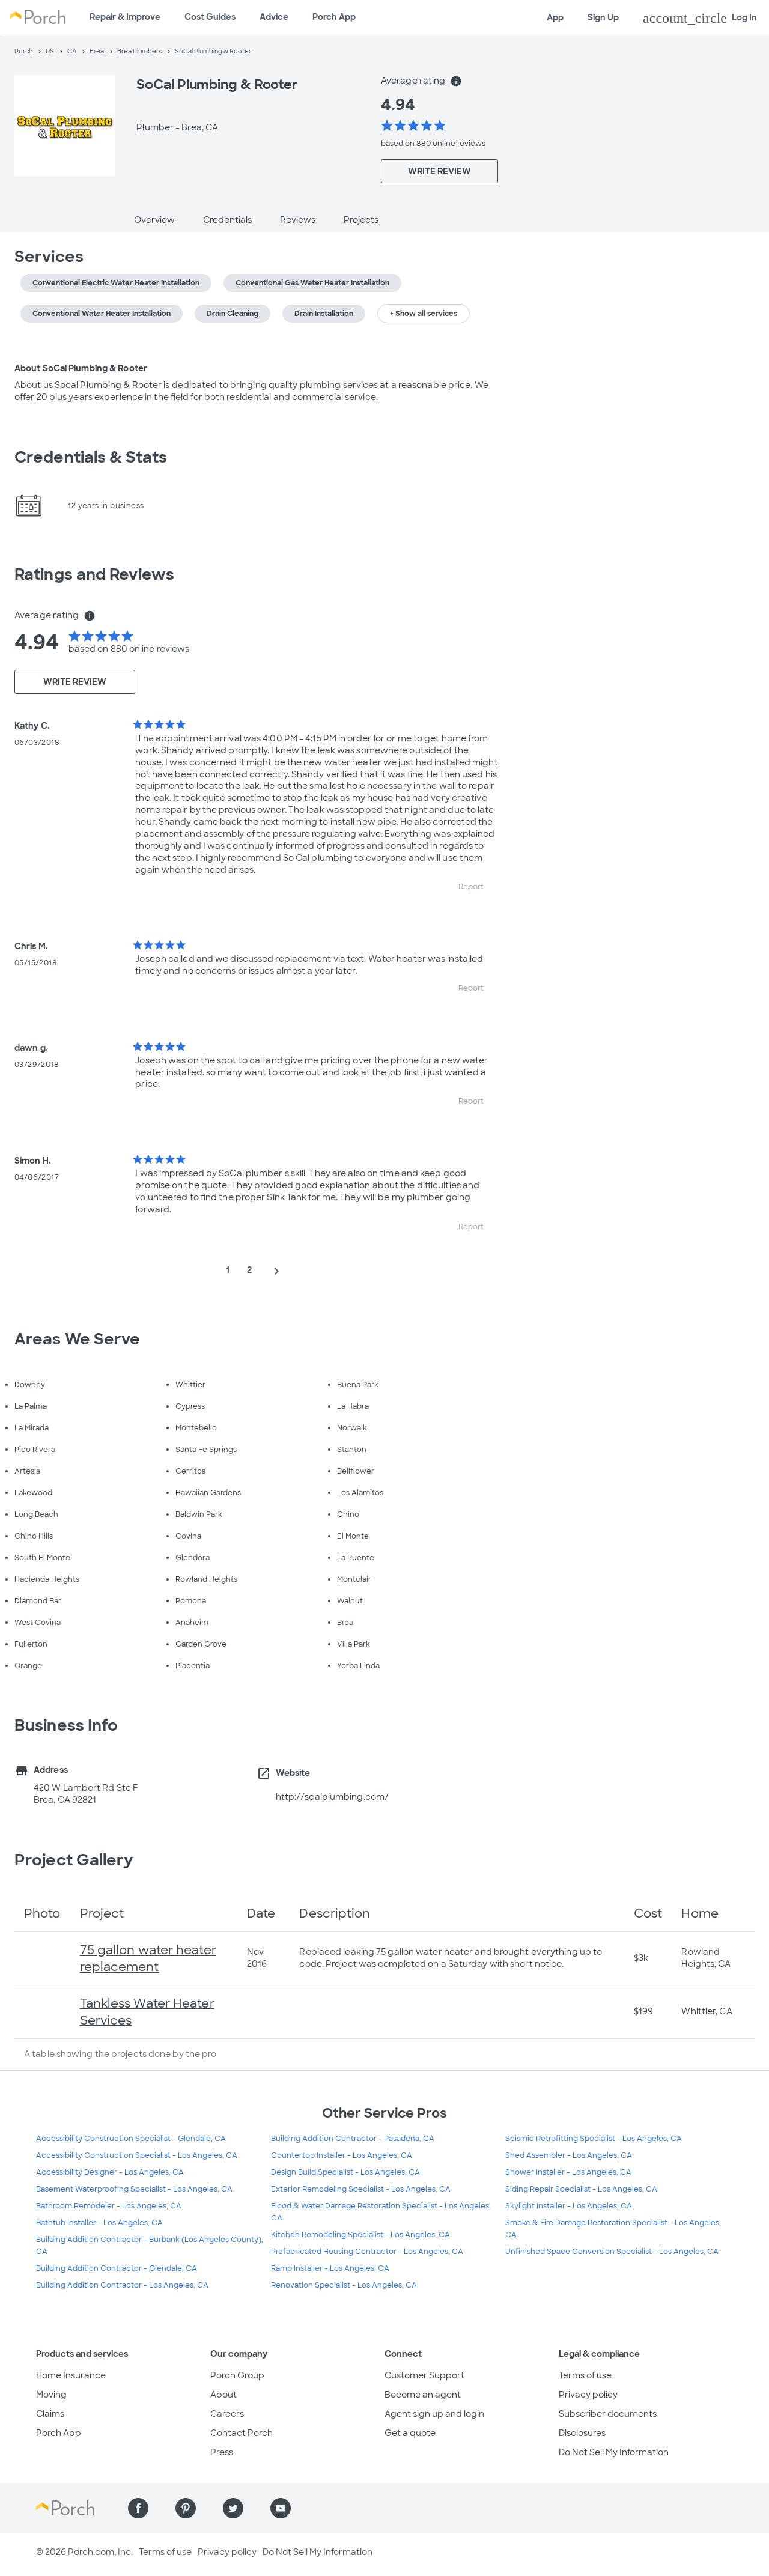 This screenshot has width=769, height=2576. I want to click on Siding Repair Specialist - Los Angeles, CA, so click(581, 2189).